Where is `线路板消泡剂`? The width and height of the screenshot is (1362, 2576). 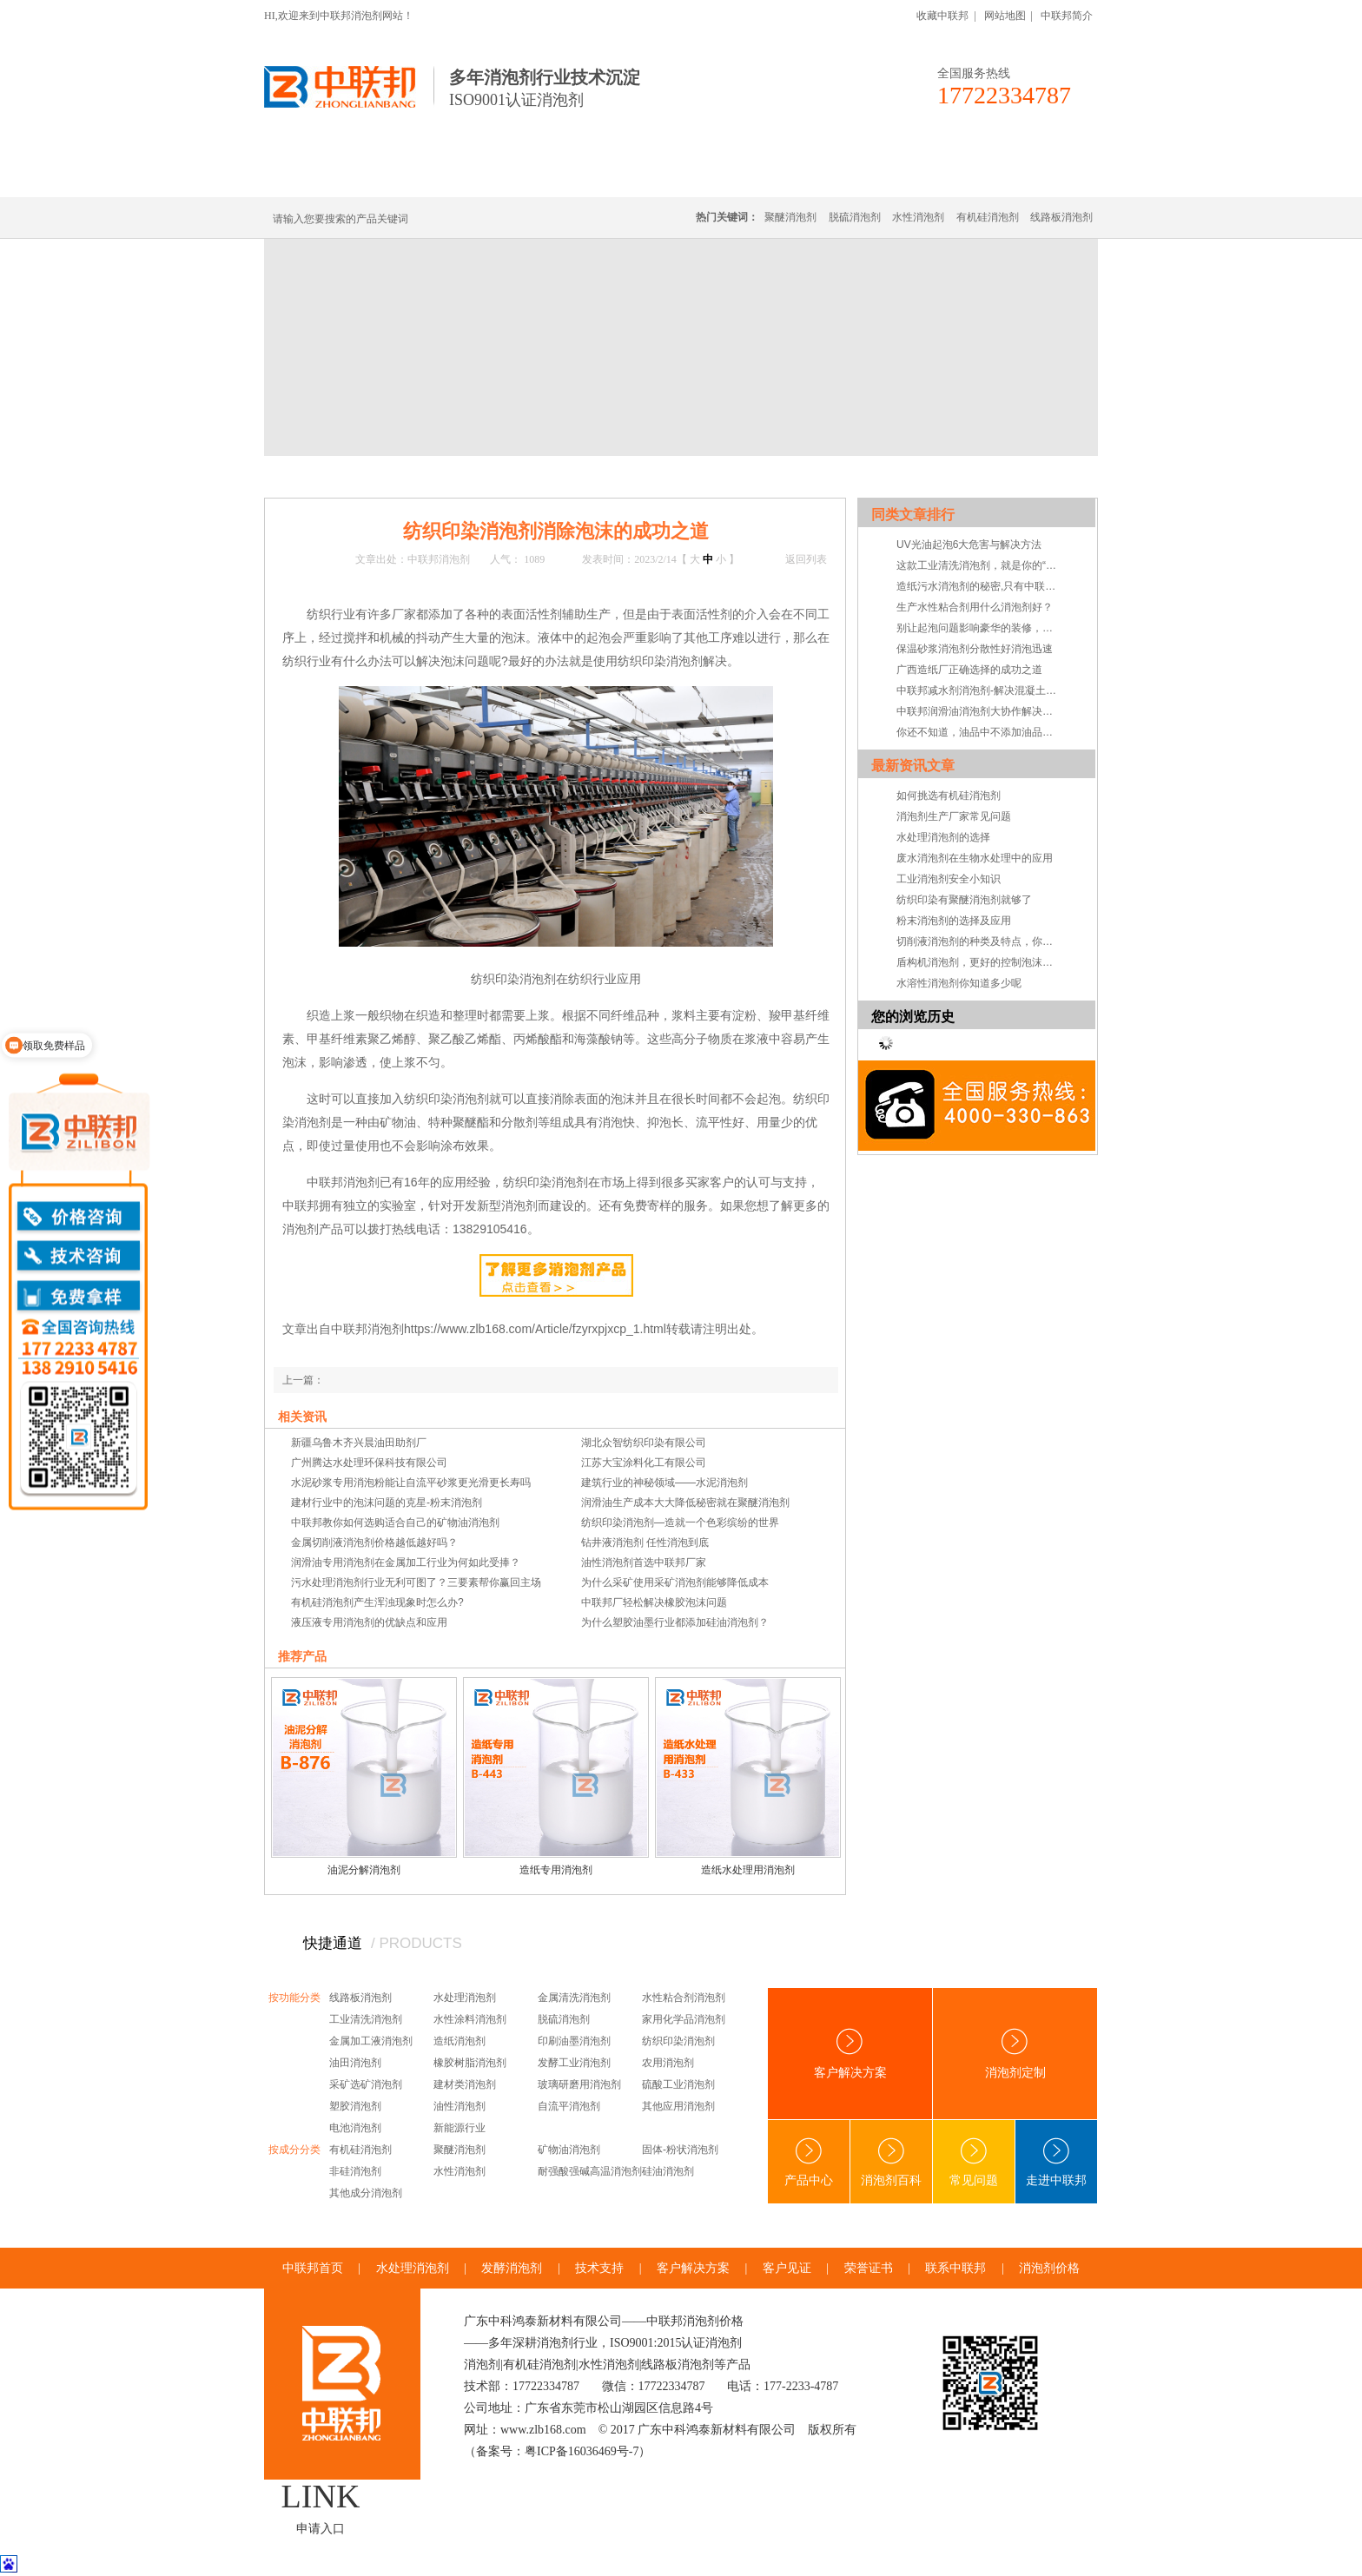 线路板消泡剂 is located at coordinates (534, 175).